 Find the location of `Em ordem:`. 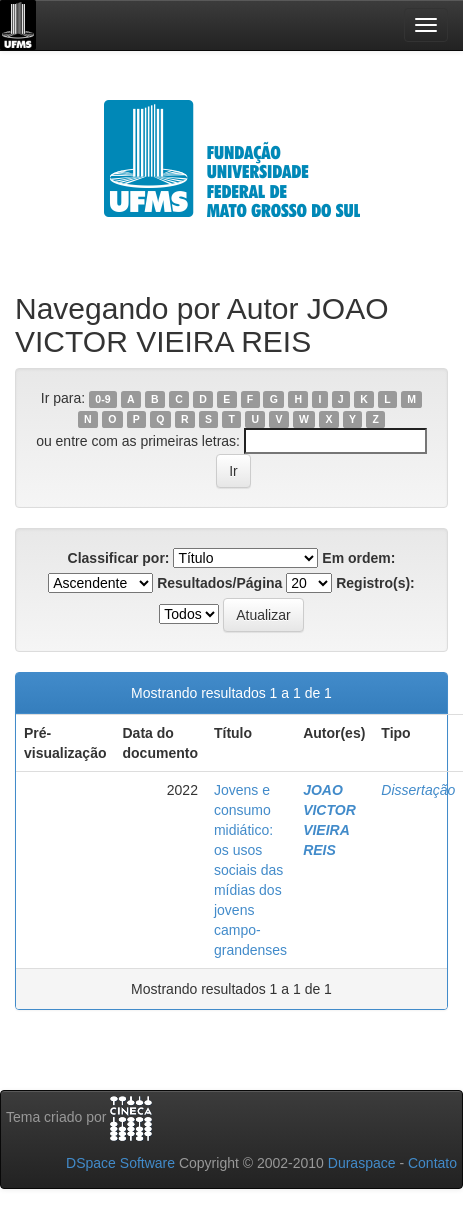

Em ordem: is located at coordinates (358, 558).